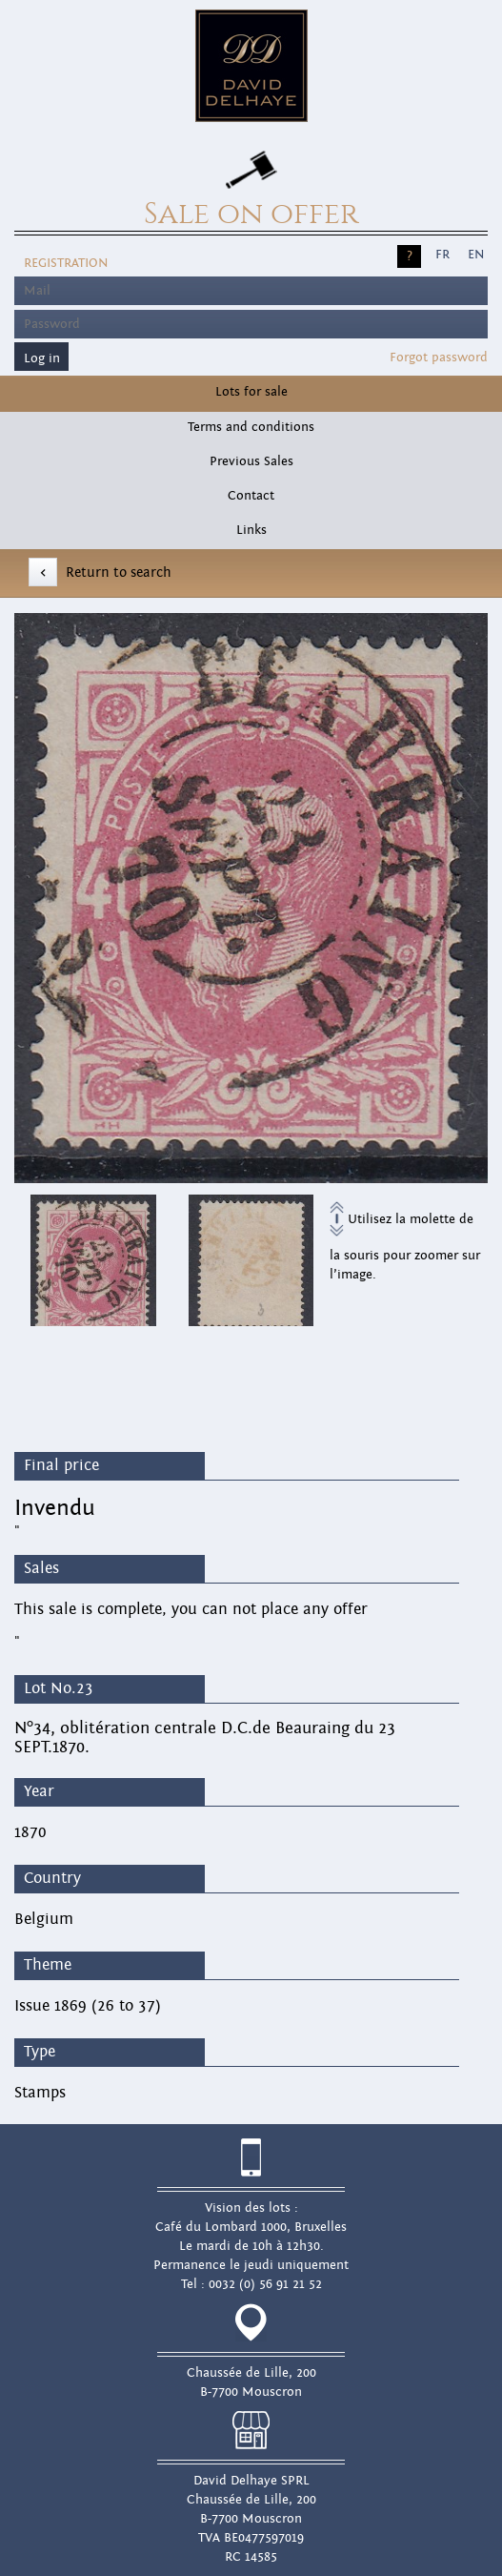  I want to click on EN, so click(476, 254).